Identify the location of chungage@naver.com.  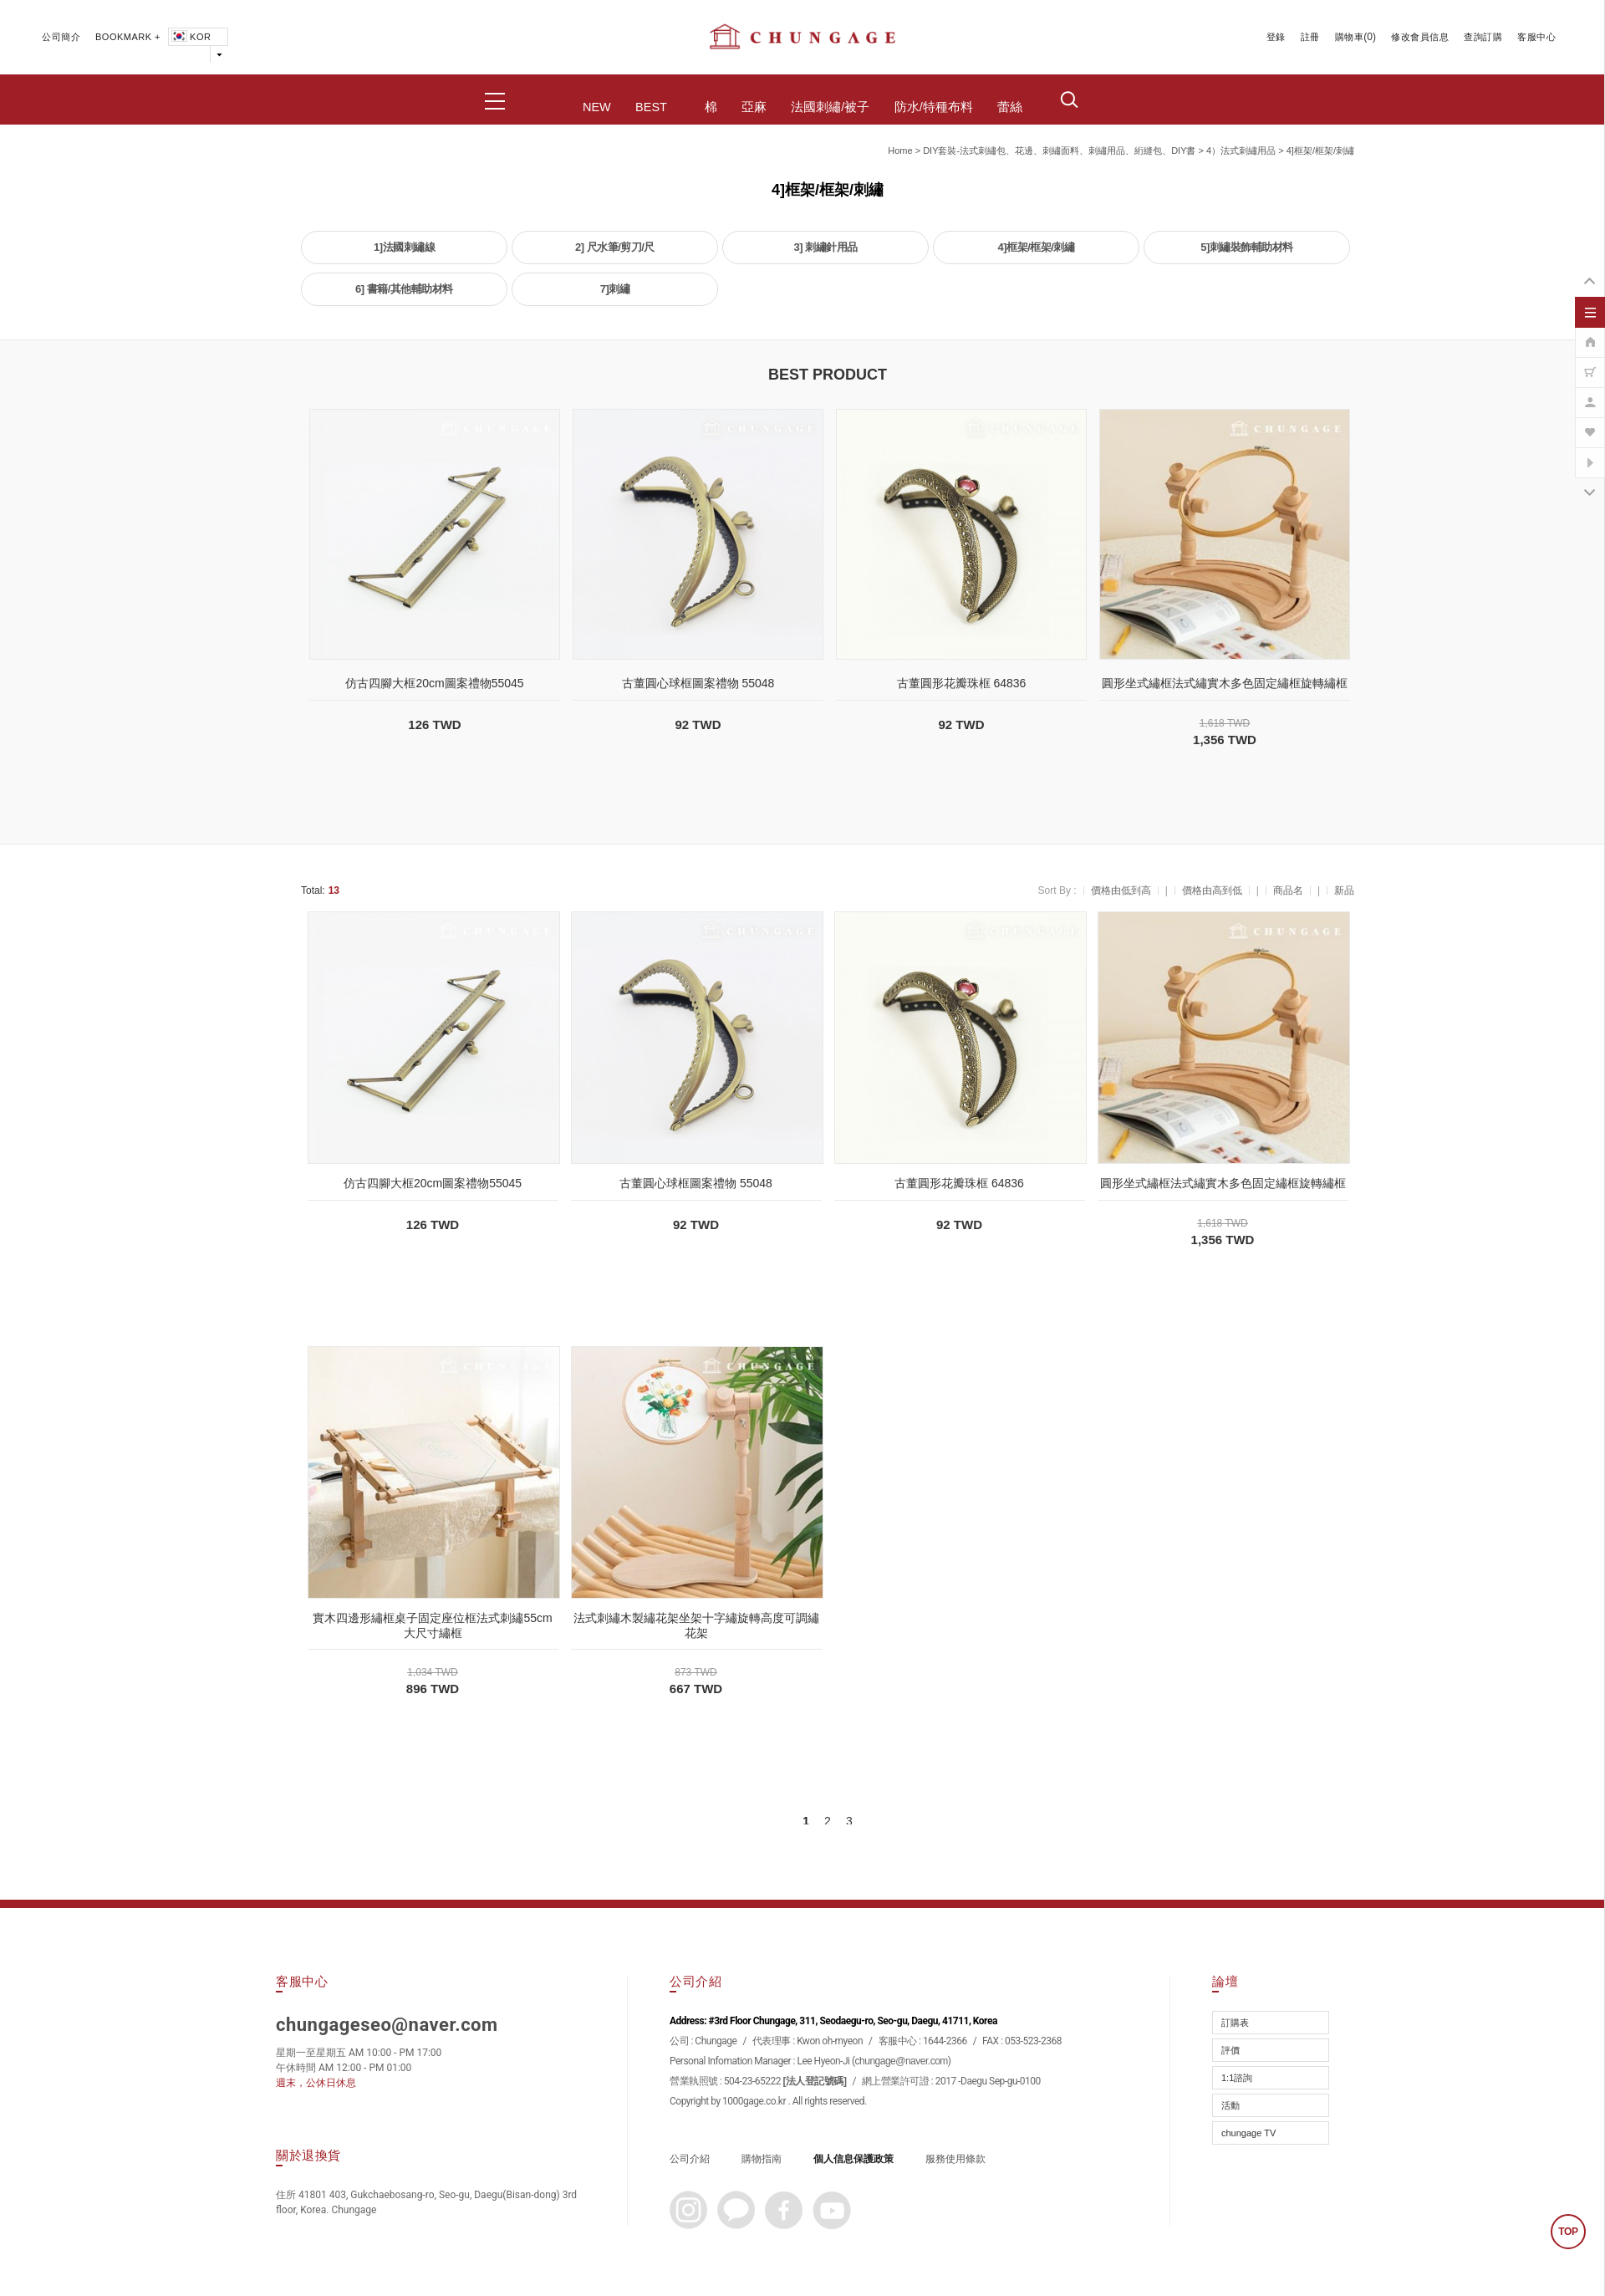
(901, 2061).